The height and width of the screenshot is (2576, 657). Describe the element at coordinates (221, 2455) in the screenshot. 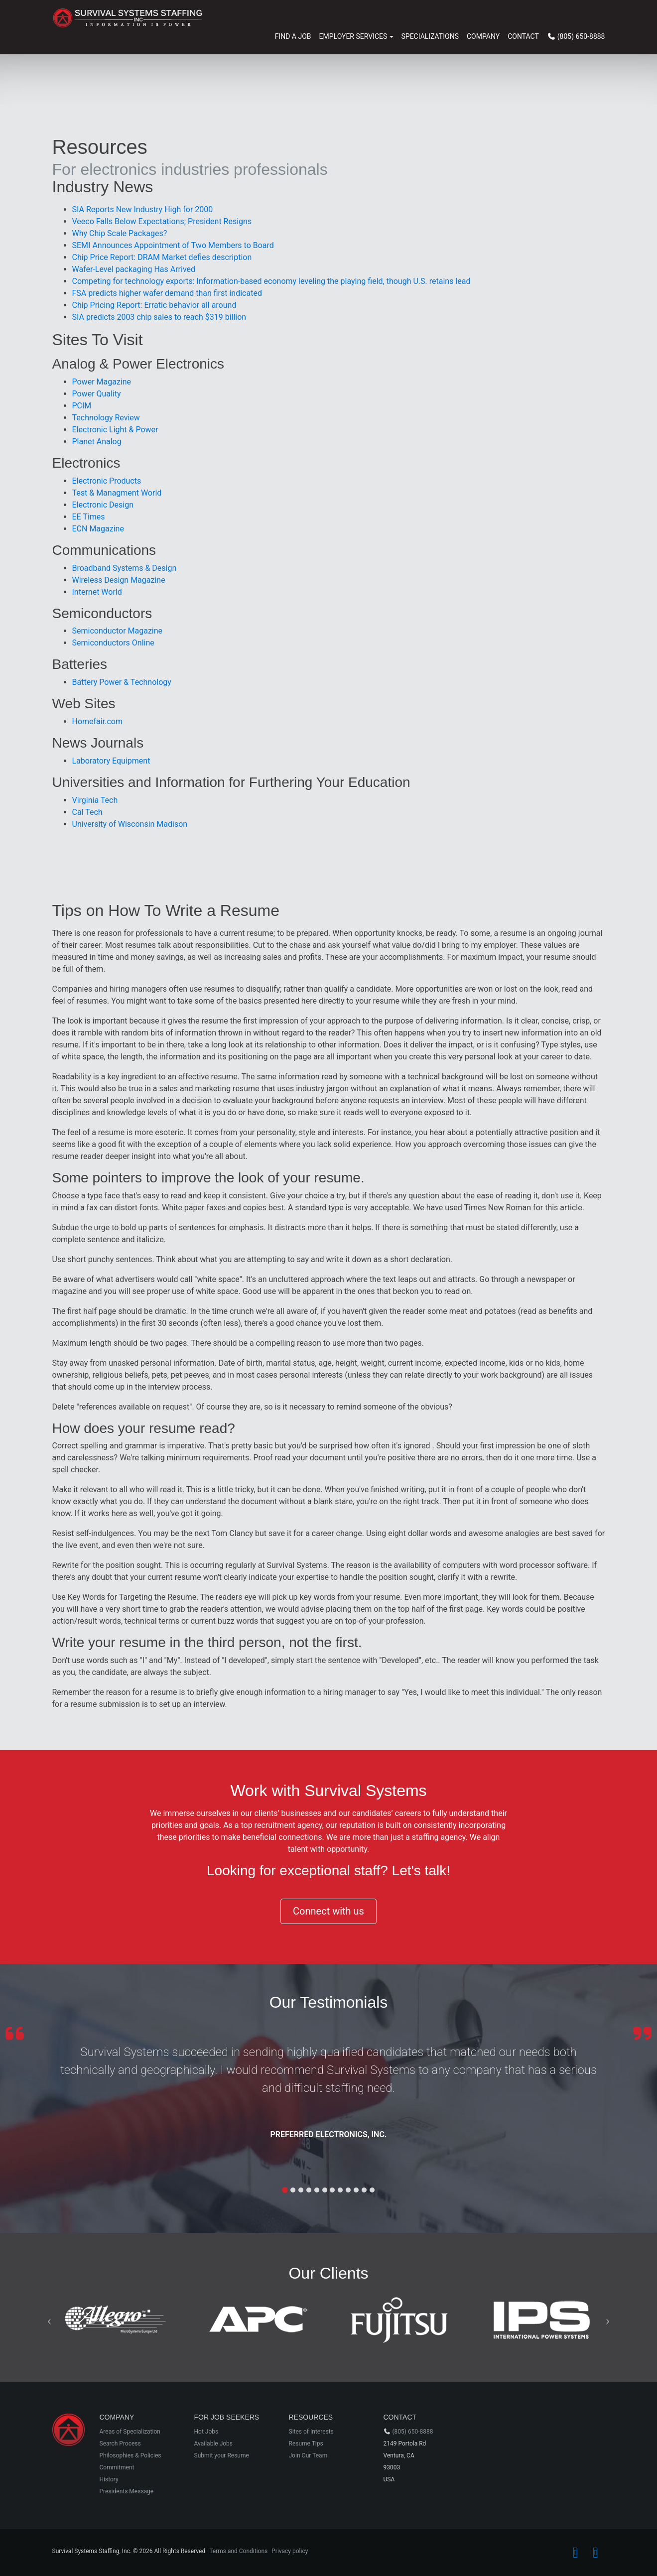

I see `Submit your Resume` at that location.